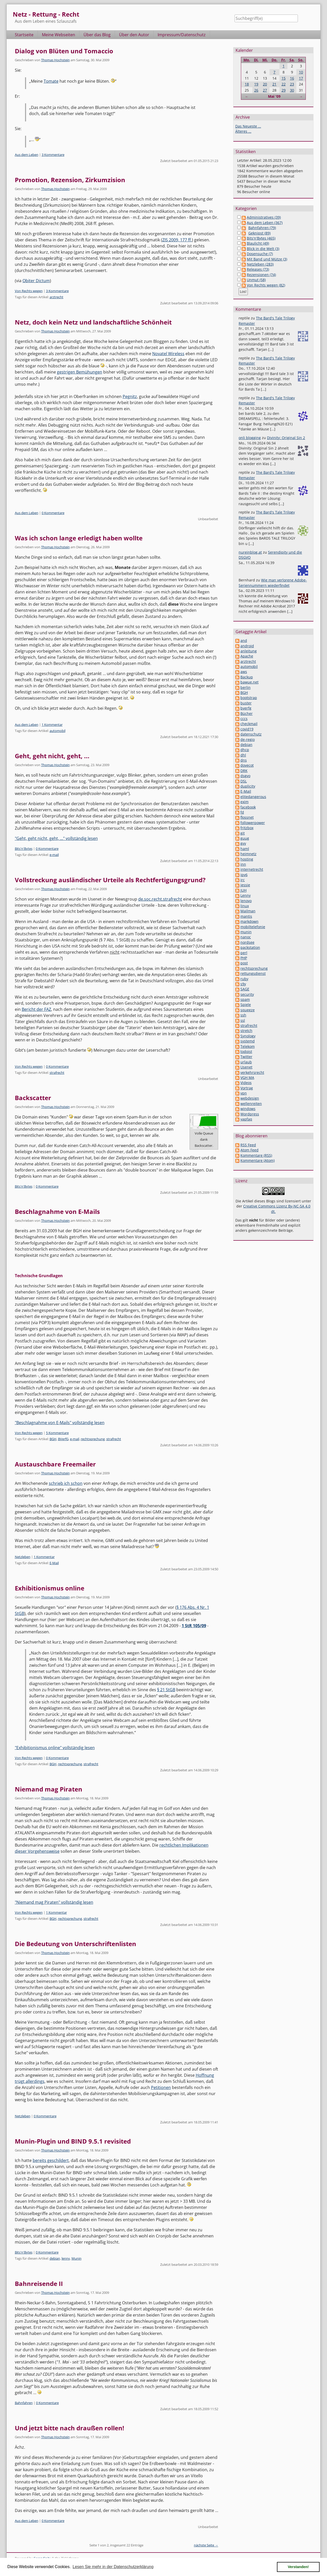  I want to click on Aus dem Leben, so click(26, 154).